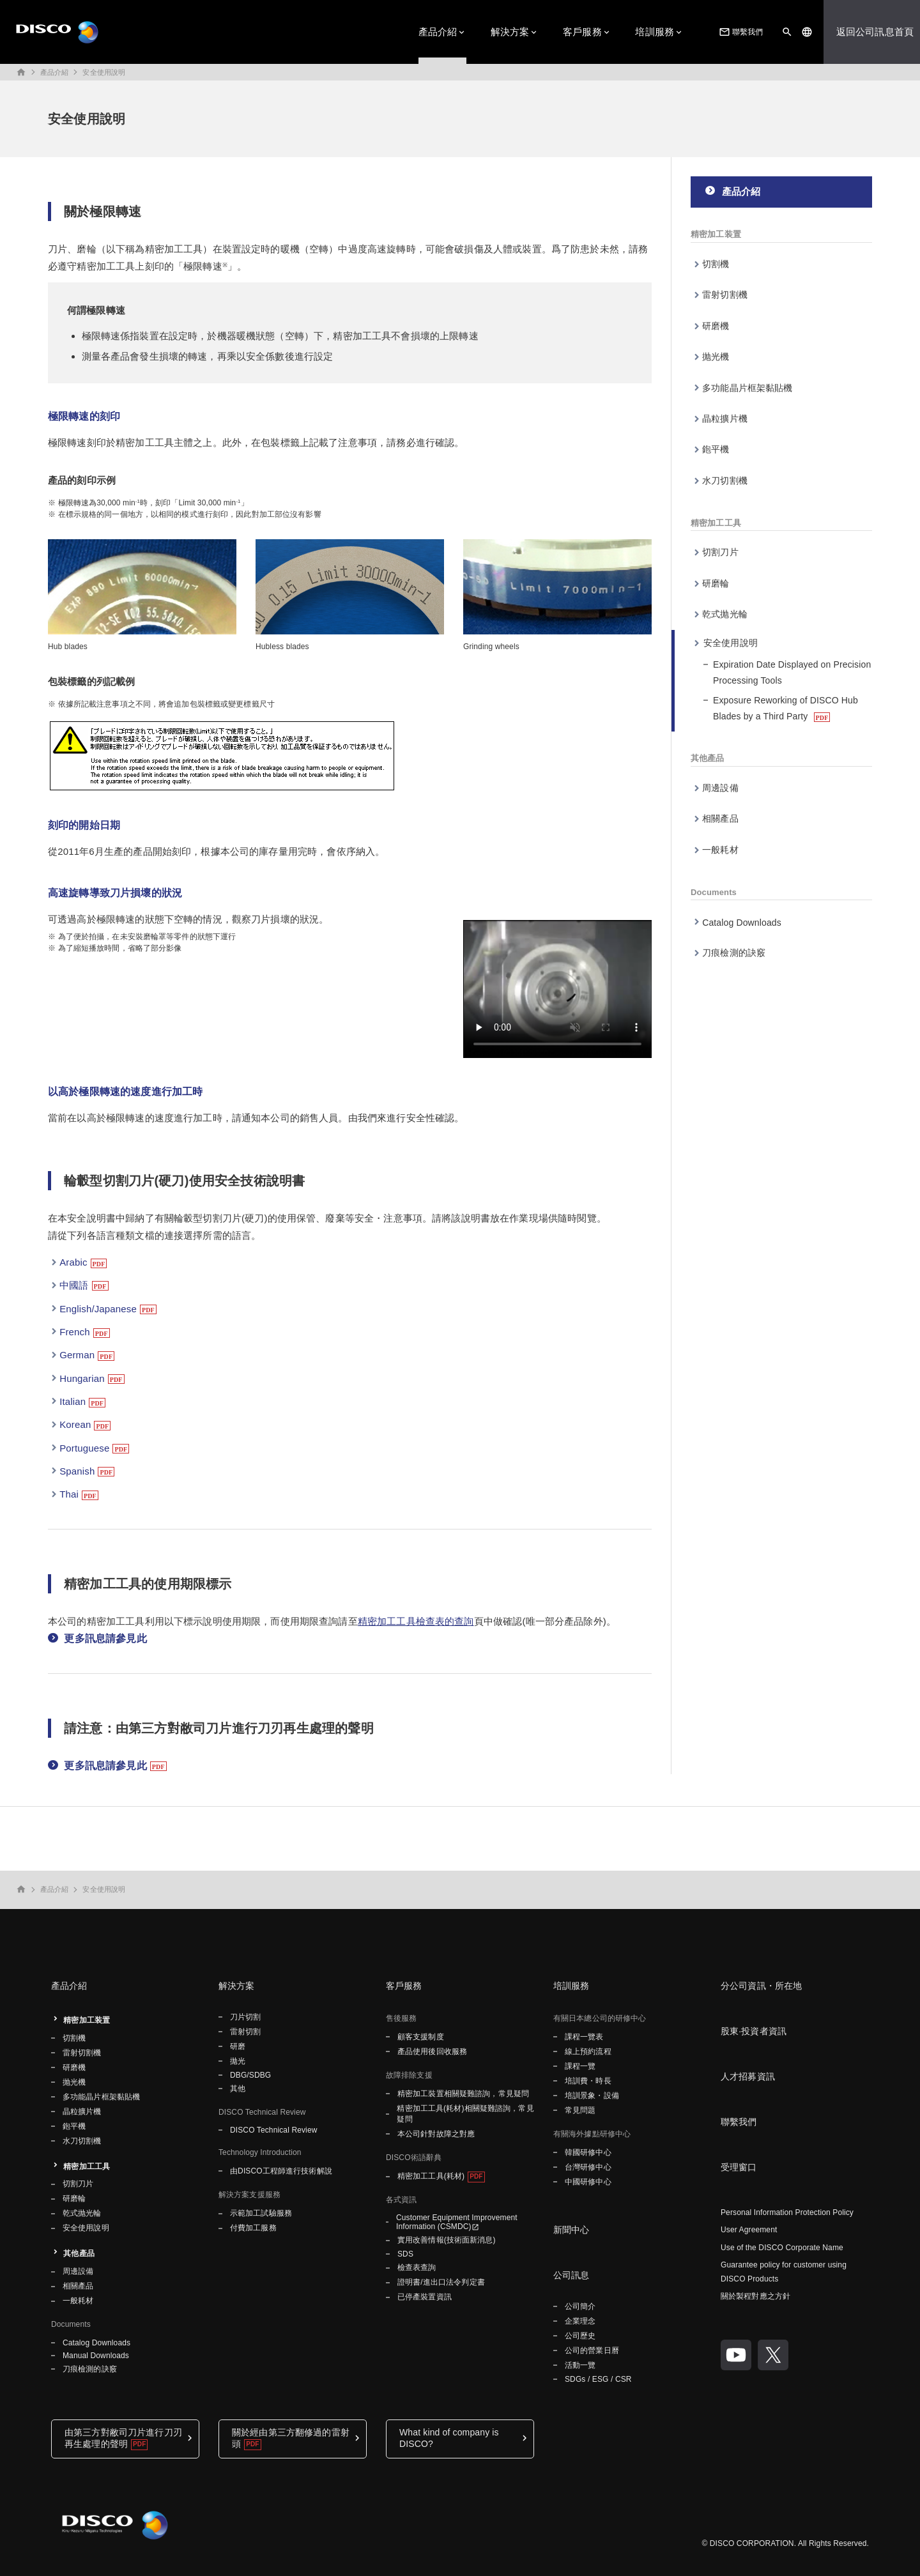 This screenshot has width=920, height=2576. I want to click on 精密加工工具, so click(716, 523).